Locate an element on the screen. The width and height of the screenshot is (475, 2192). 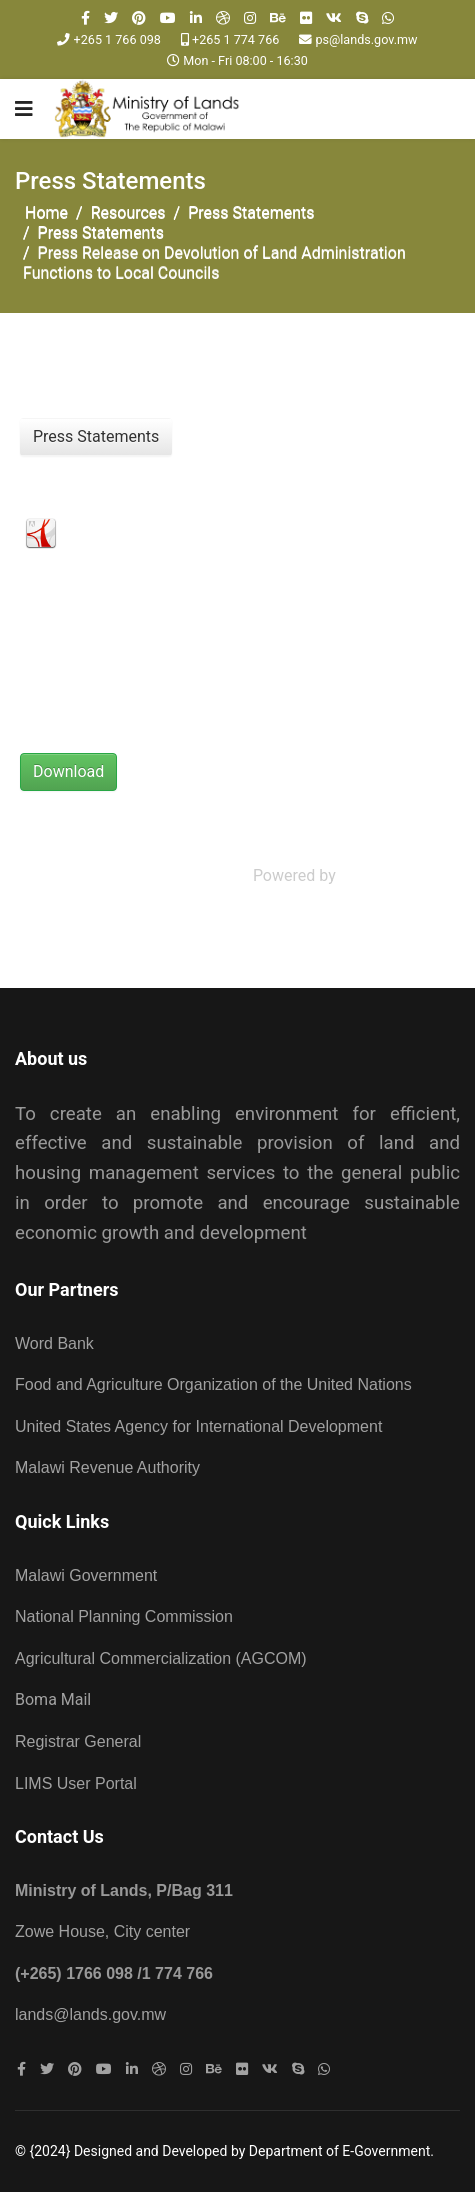
[Skype] is located at coordinates (362, 18).